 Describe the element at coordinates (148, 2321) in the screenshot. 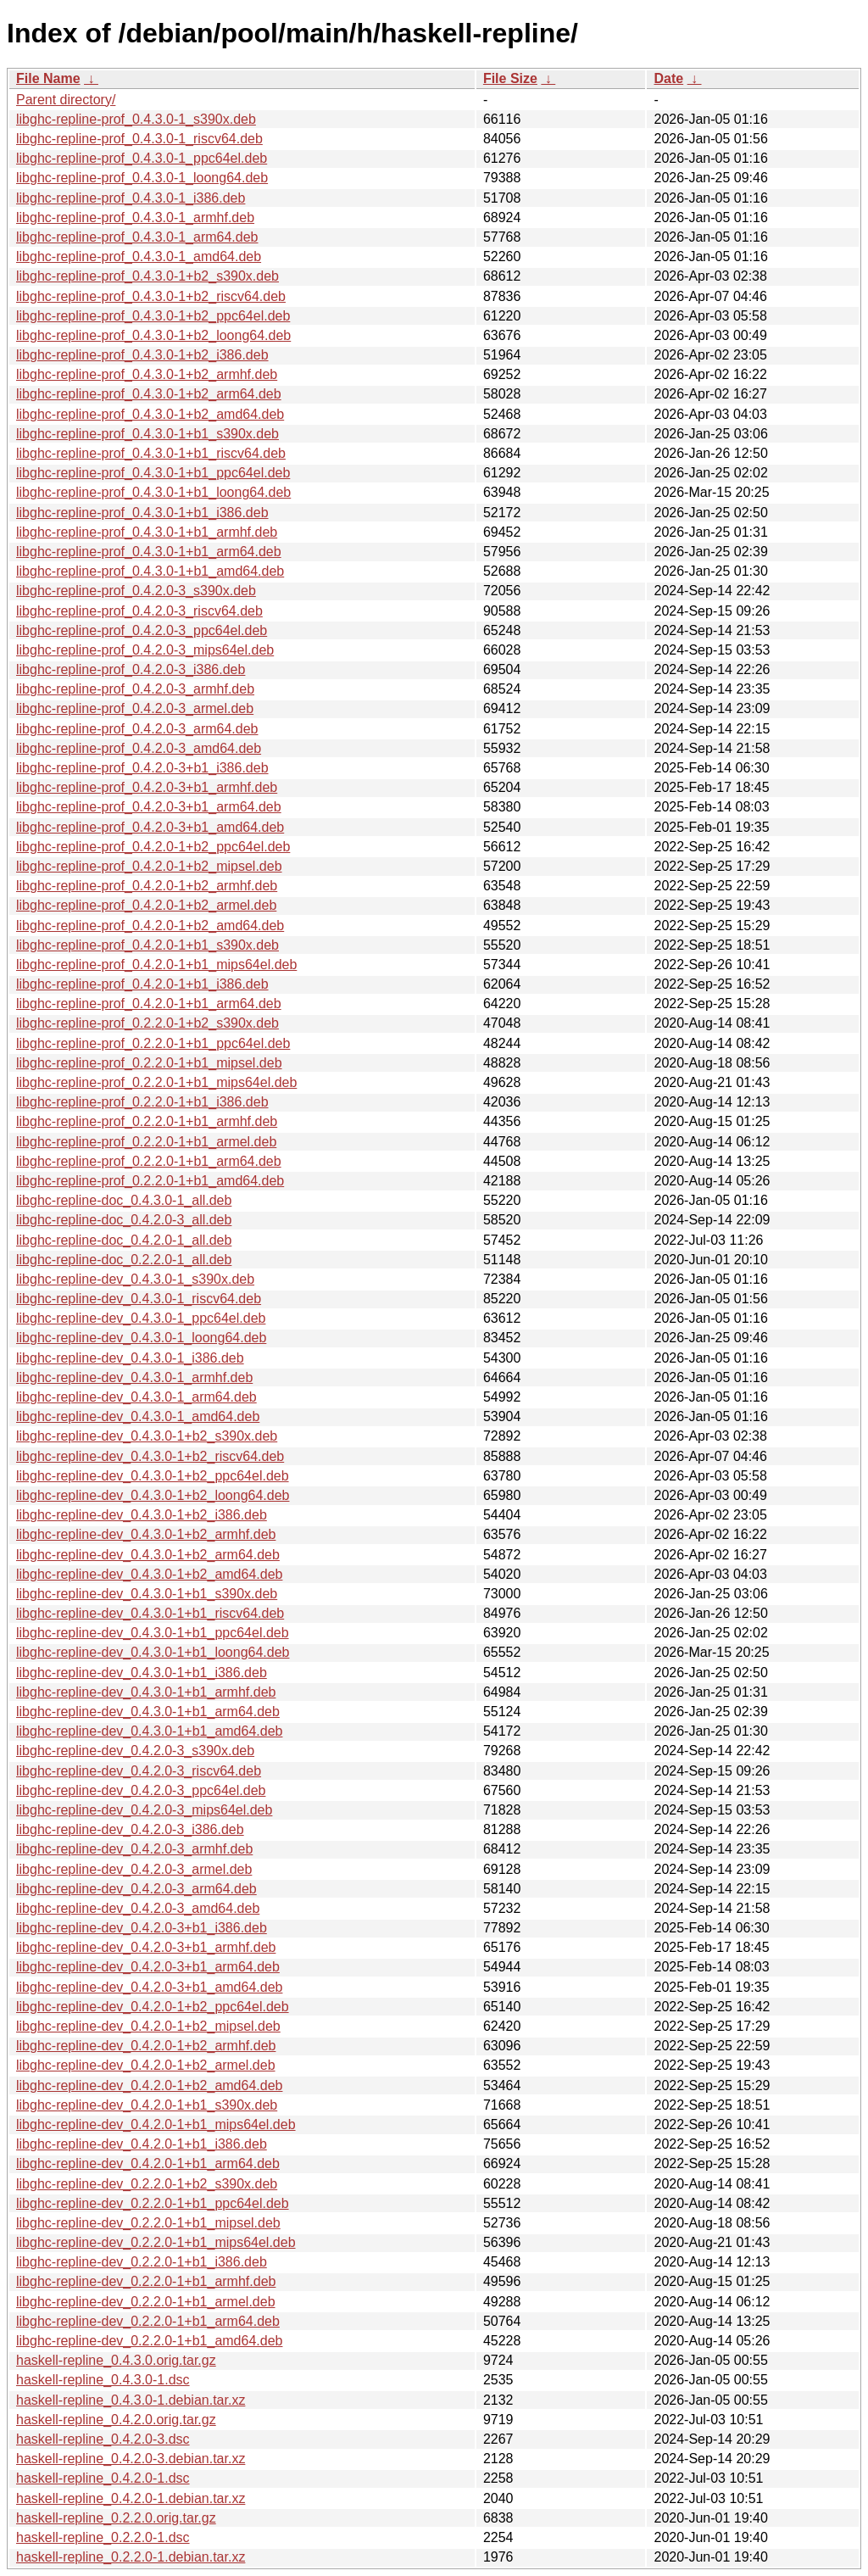

I see `libghc-repline-dev_0.2.2.0-1+b1_arm64.deb` at that location.